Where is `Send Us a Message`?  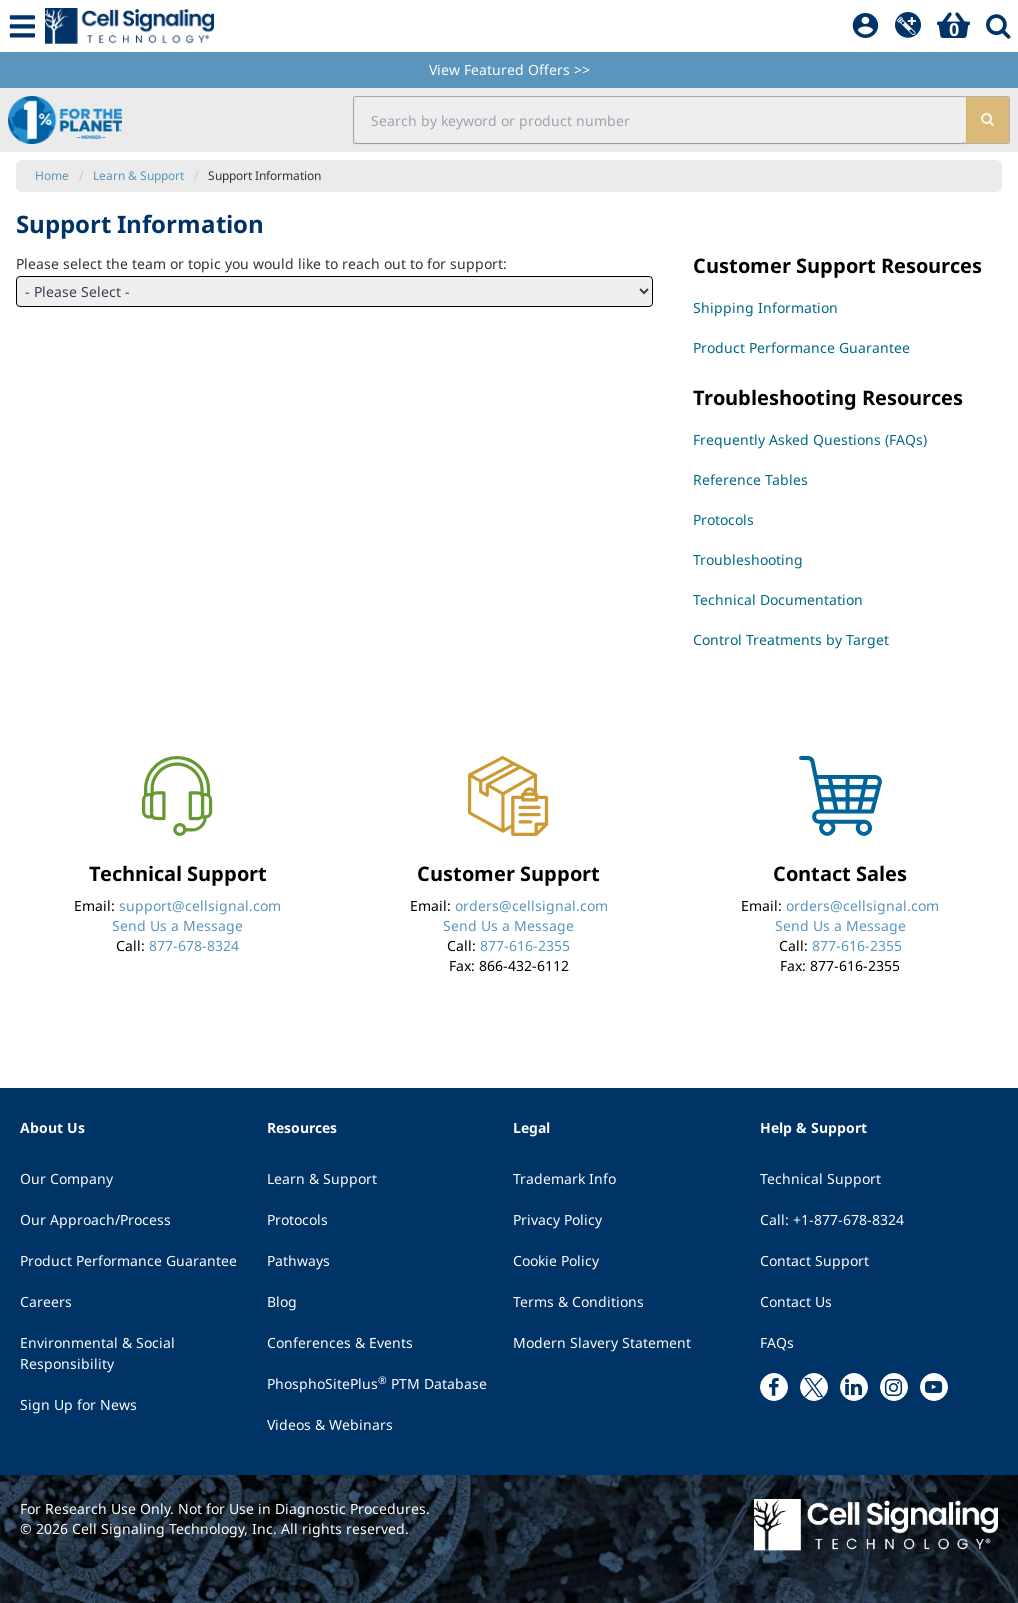 Send Us a Message is located at coordinates (177, 925).